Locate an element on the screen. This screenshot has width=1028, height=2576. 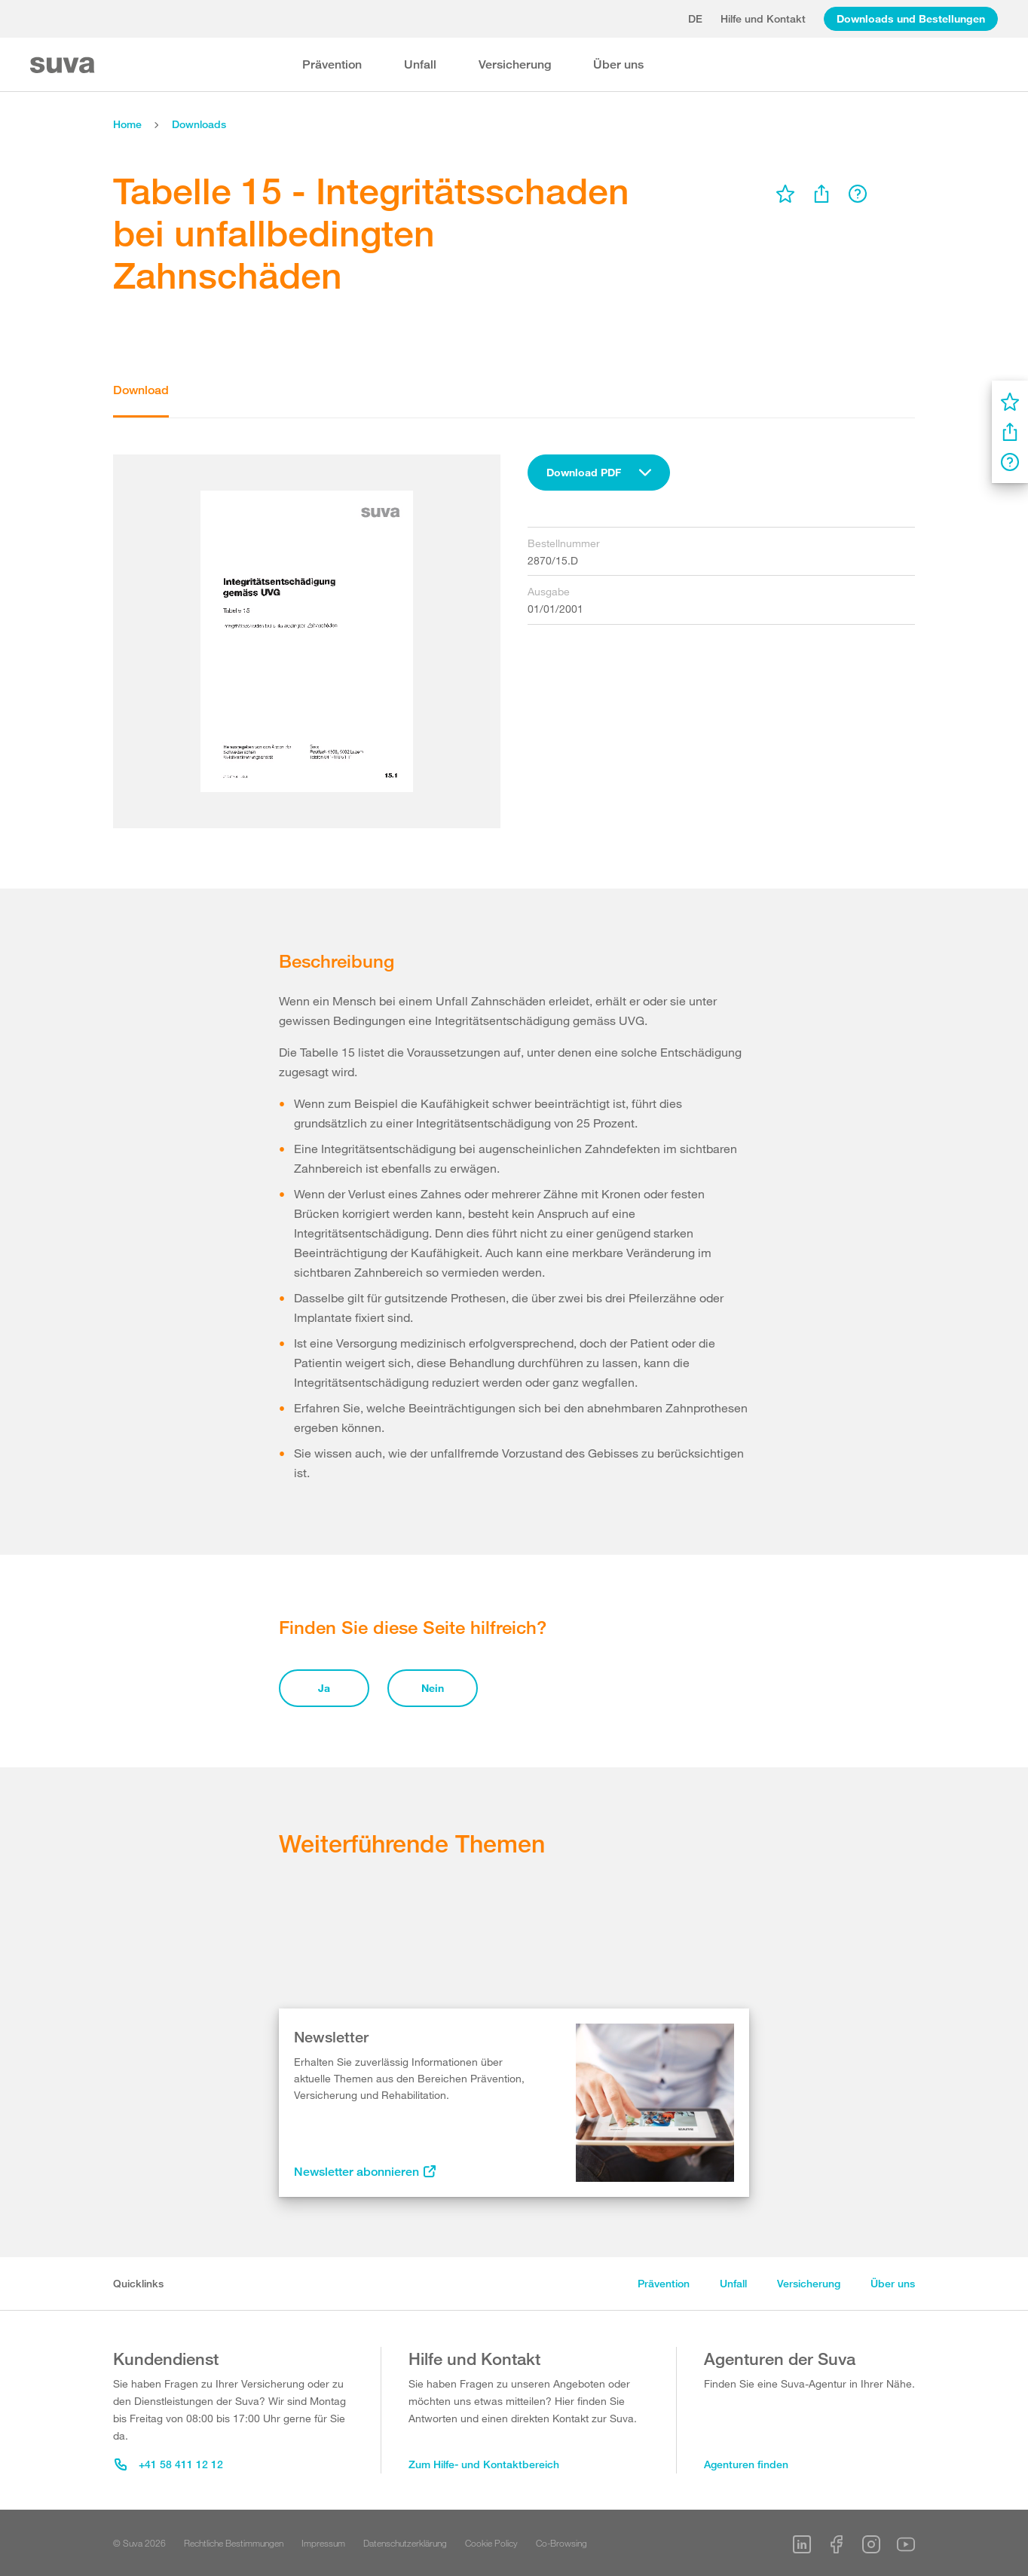
Ja is located at coordinates (324, 1687).